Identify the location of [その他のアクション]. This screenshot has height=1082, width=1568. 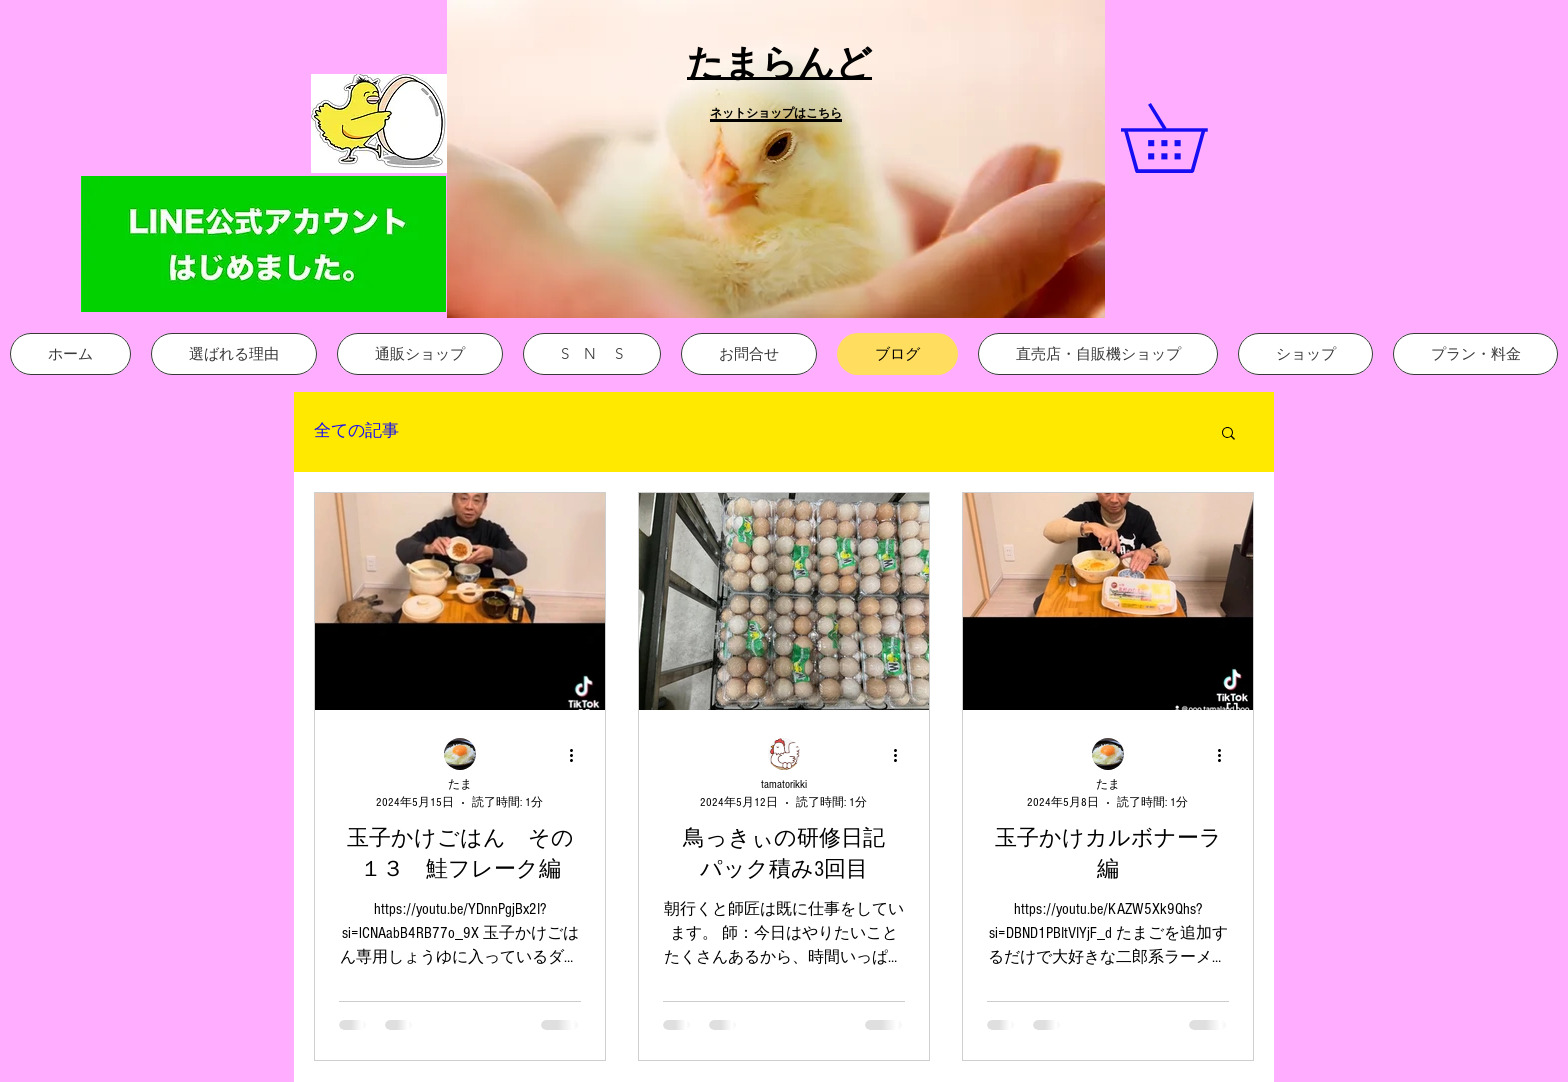
(578, 755).